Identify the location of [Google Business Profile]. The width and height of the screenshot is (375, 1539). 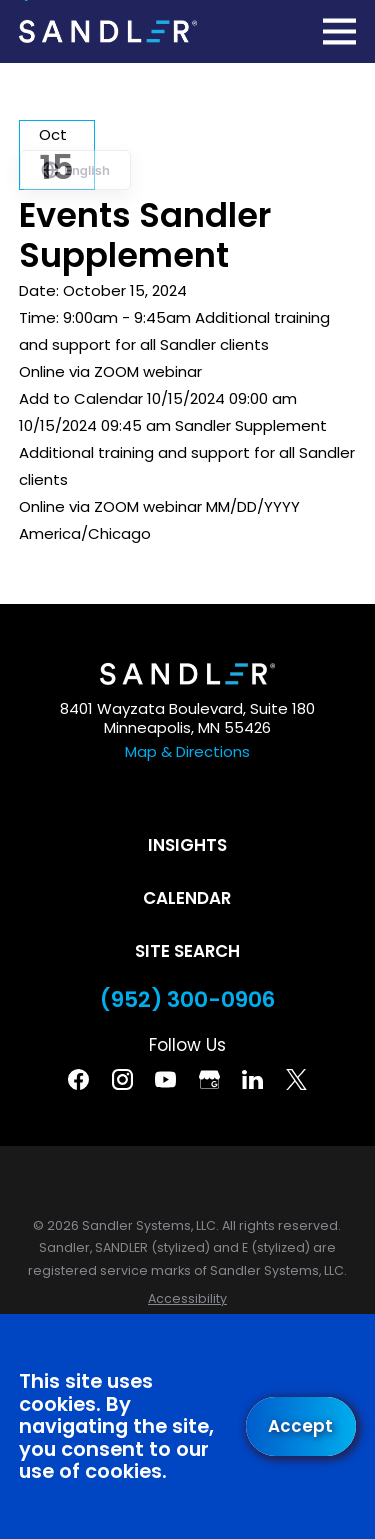
(209, 1079).